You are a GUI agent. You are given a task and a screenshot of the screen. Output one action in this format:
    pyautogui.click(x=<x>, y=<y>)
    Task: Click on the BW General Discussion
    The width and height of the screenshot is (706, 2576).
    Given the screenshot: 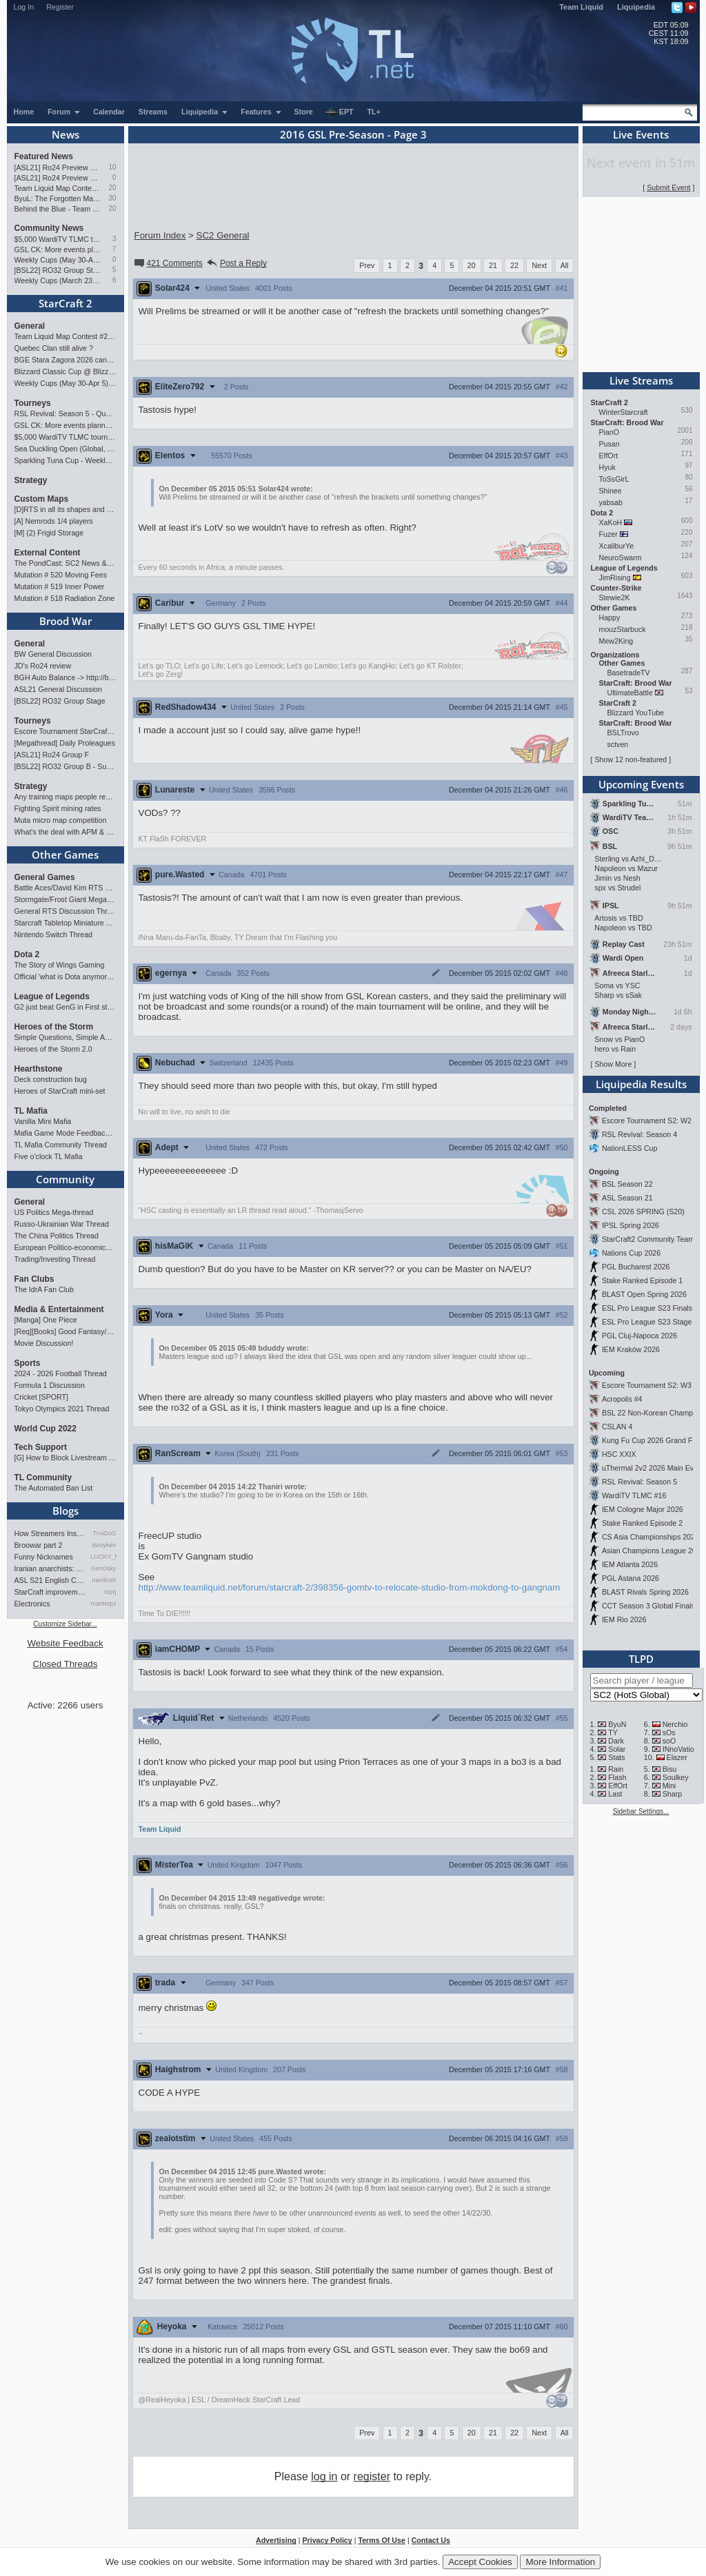 What is the action you would take?
    pyautogui.click(x=53, y=654)
    